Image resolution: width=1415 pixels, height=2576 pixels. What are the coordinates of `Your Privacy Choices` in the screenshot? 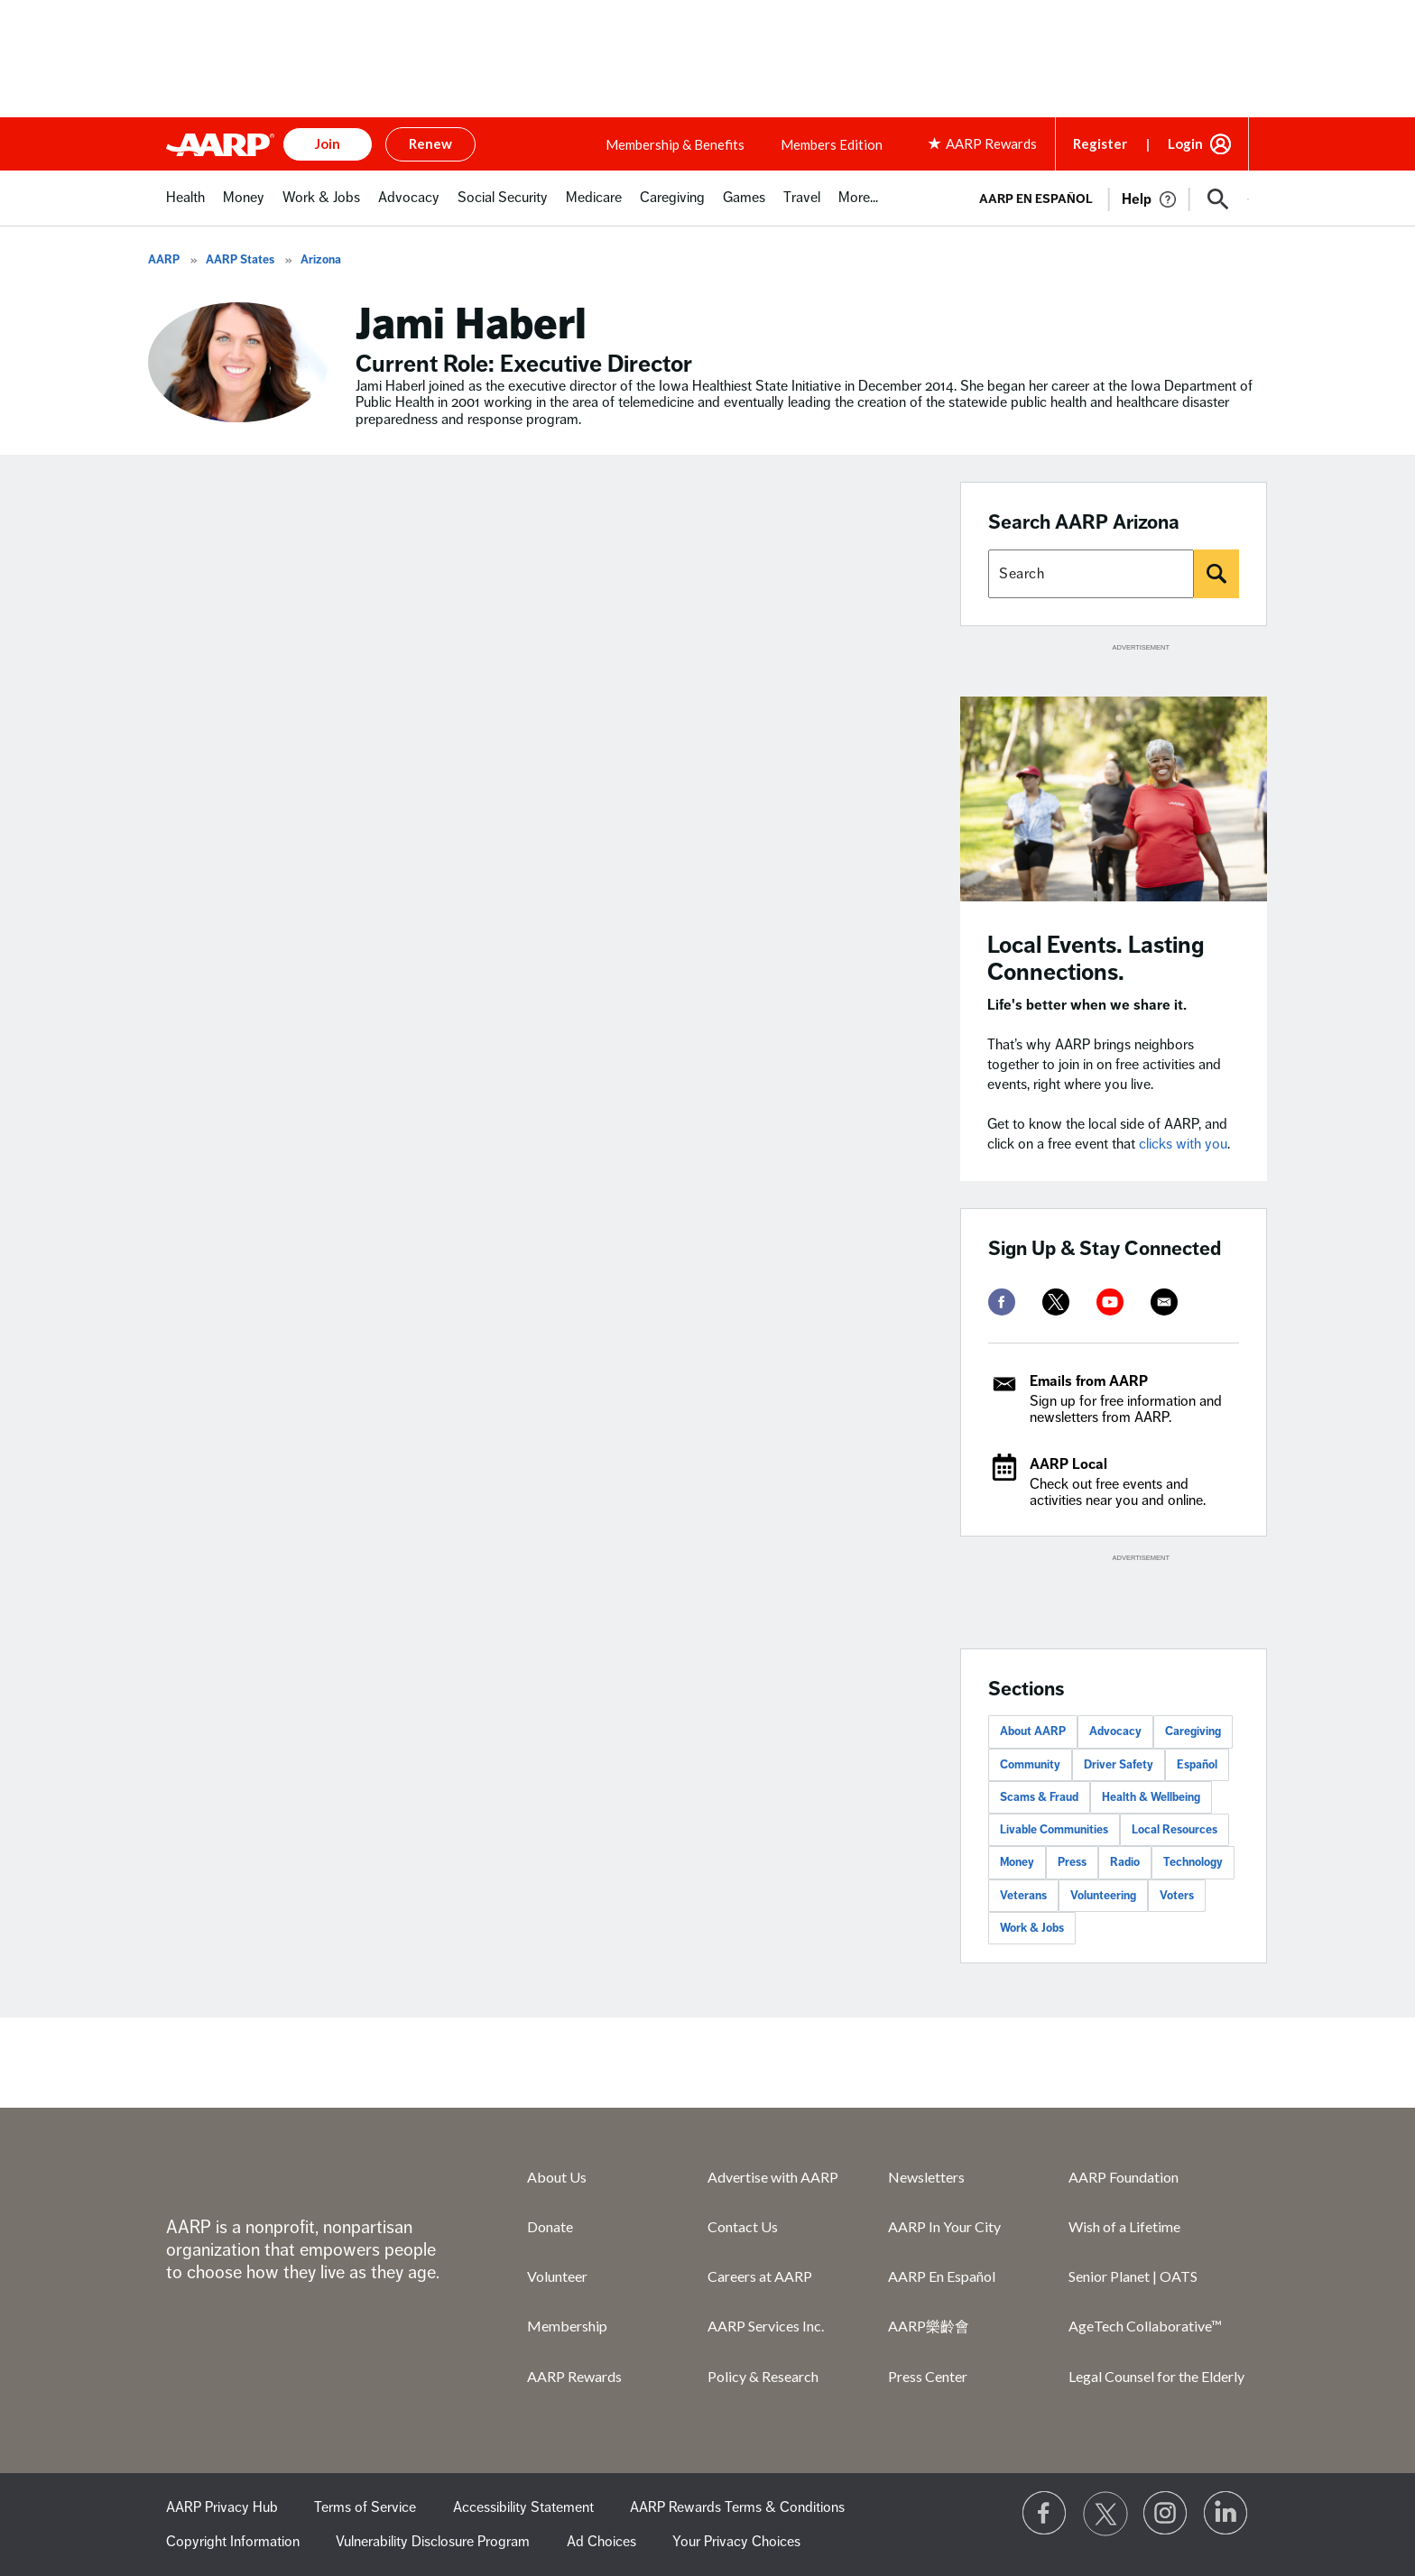 It's located at (736, 2542).